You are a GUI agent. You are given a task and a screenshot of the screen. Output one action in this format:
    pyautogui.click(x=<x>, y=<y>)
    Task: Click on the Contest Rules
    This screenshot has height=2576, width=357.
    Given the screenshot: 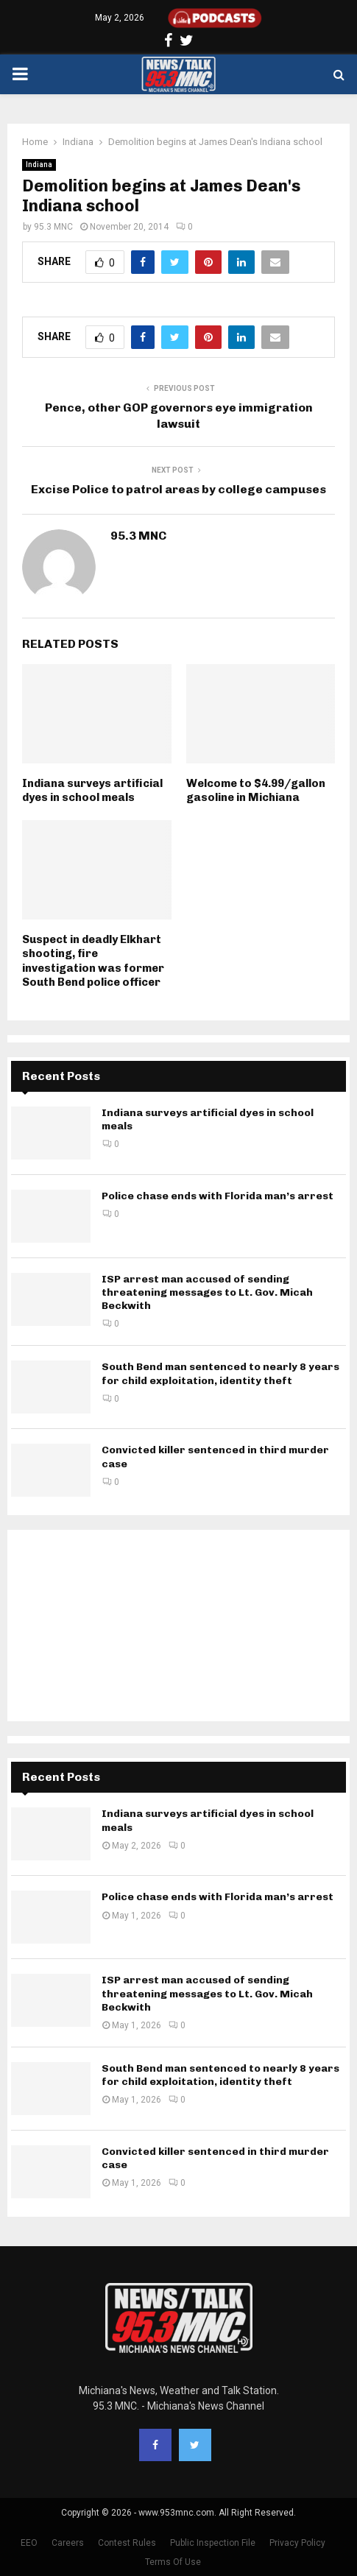 What is the action you would take?
    pyautogui.click(x=127, y=2543)
    